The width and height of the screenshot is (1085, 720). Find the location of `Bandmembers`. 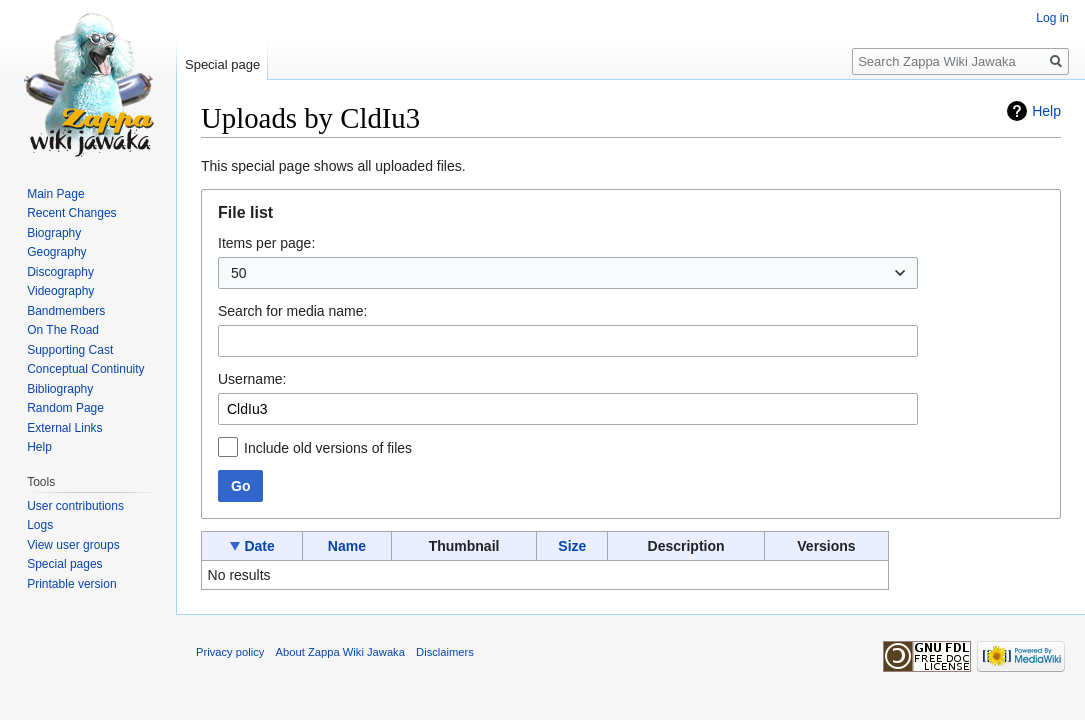

Bandmembers is located at coordinates (66, 311).